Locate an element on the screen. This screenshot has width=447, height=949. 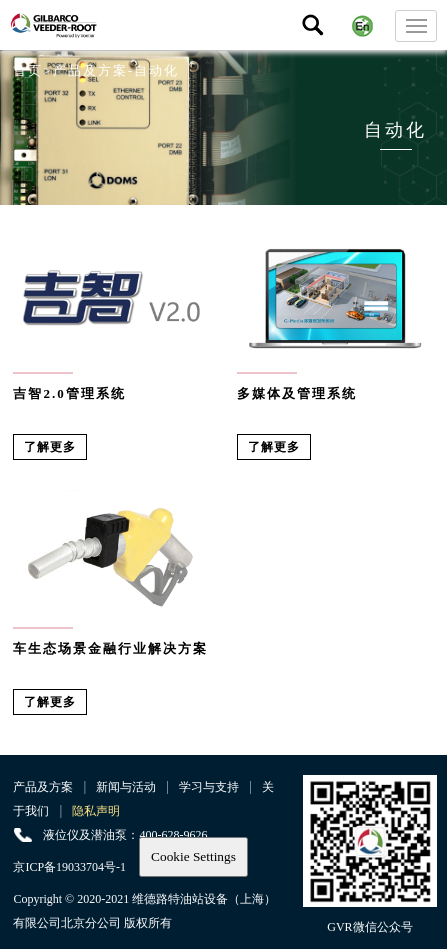
隐私声明 is located at coordinates (96, 811).